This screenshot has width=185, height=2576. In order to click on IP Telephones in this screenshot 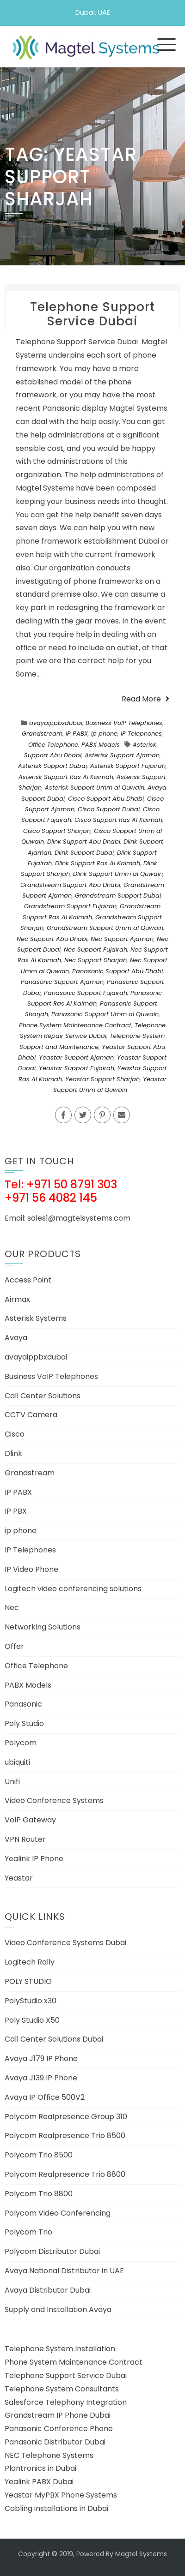, I will do `click(141, 733)`.